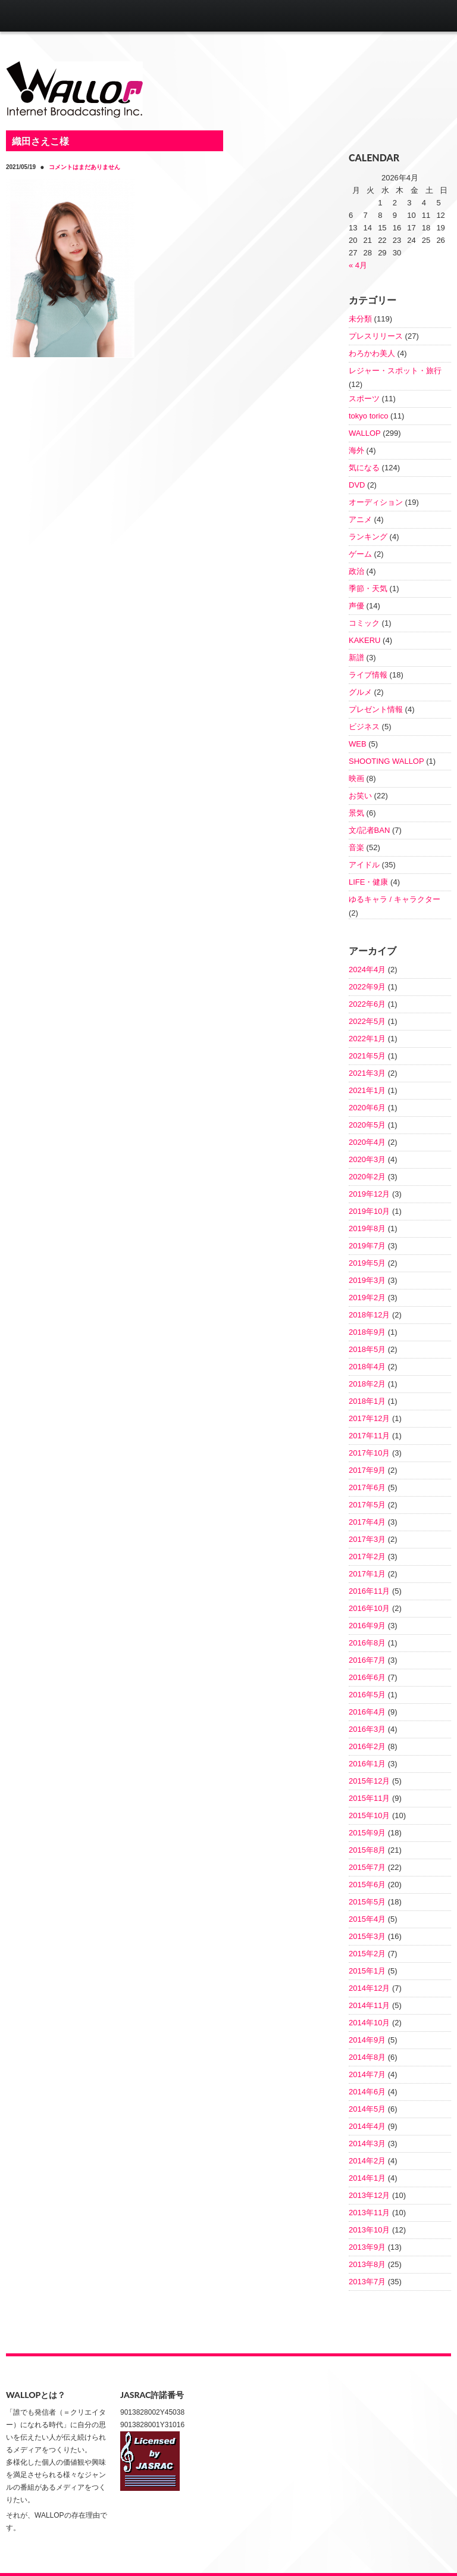 The height and width of the screenshot is (2576, 457). I want to click on 2015年5月, so click(367, 1901).